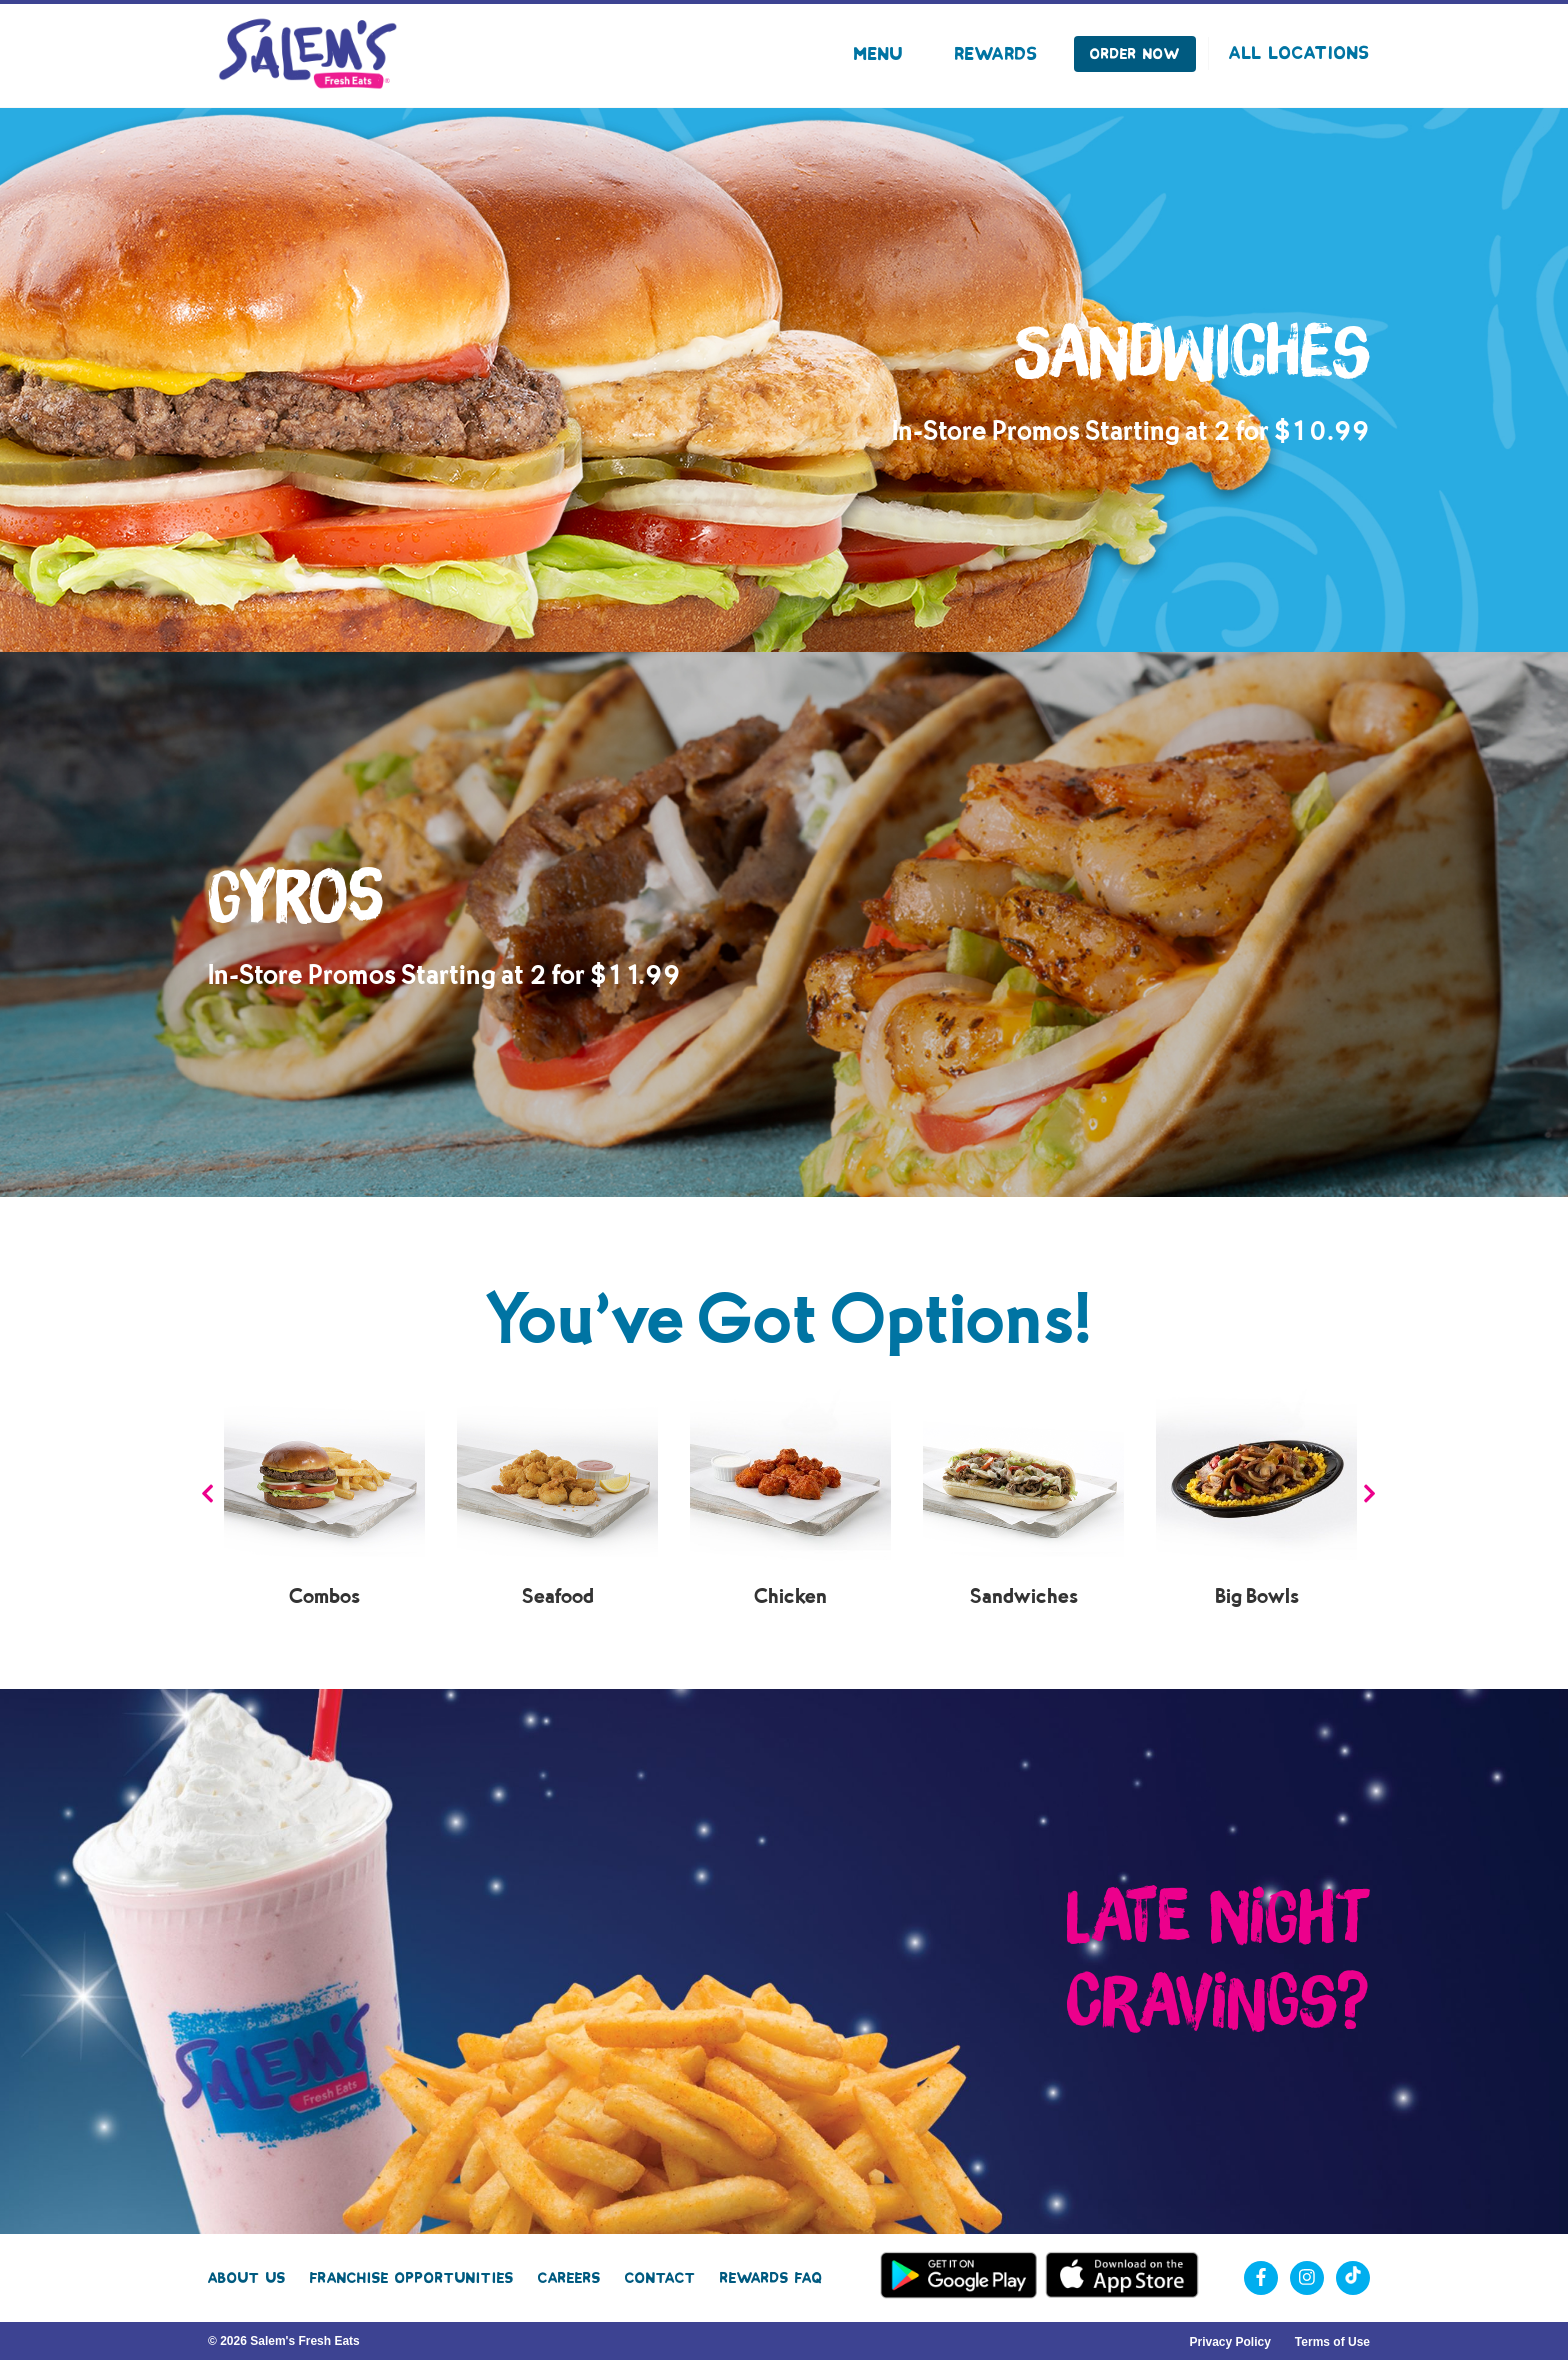 The height and width of the screenshot is (2360, 1568). I want to click on Franchise Opportunities, so click(412, 2278).